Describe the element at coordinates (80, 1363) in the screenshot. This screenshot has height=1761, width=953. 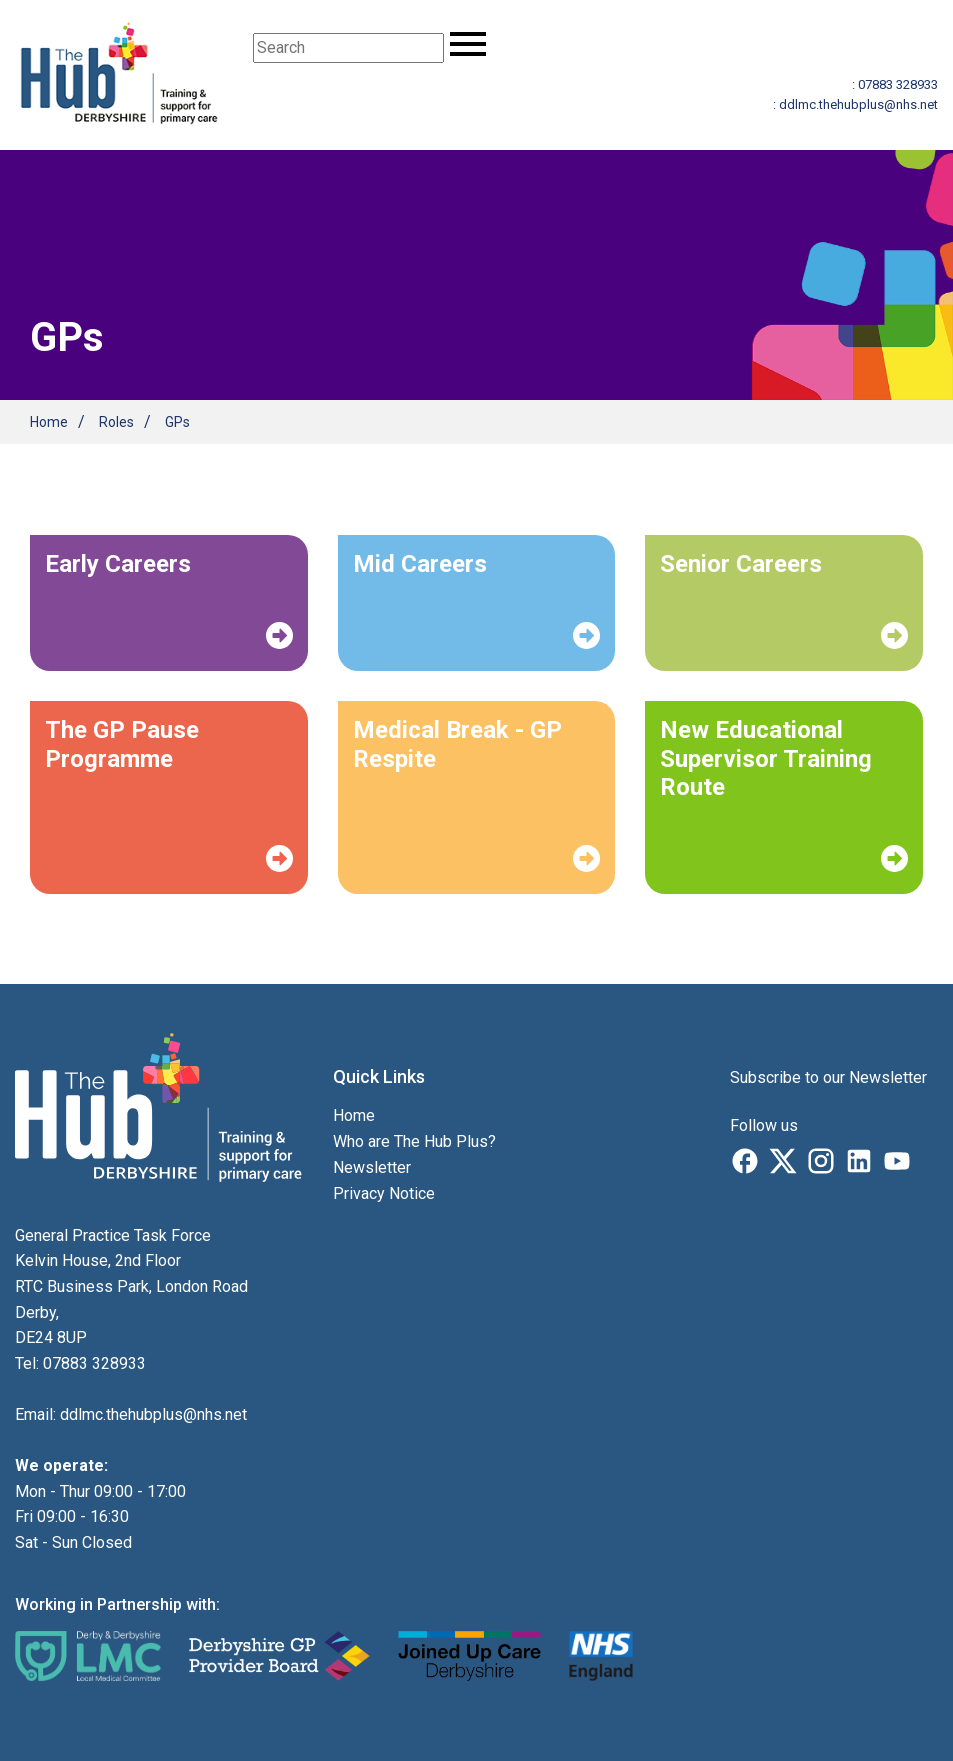
I see `Tel: 07883 328933` at that location.